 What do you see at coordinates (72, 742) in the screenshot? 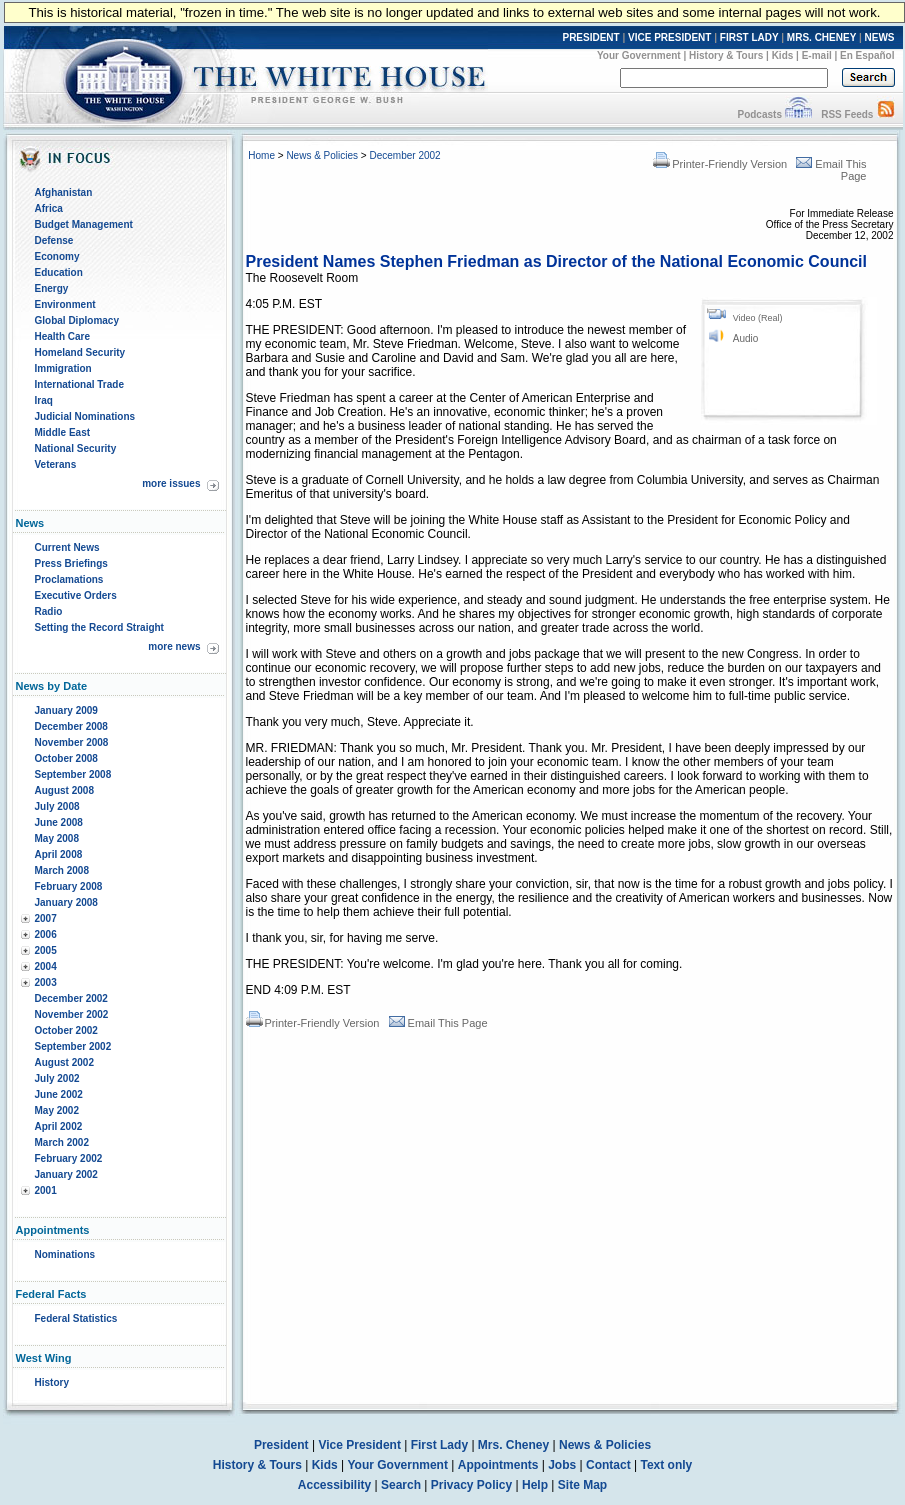
I see `November 2008` at bounding box center [72, 742].